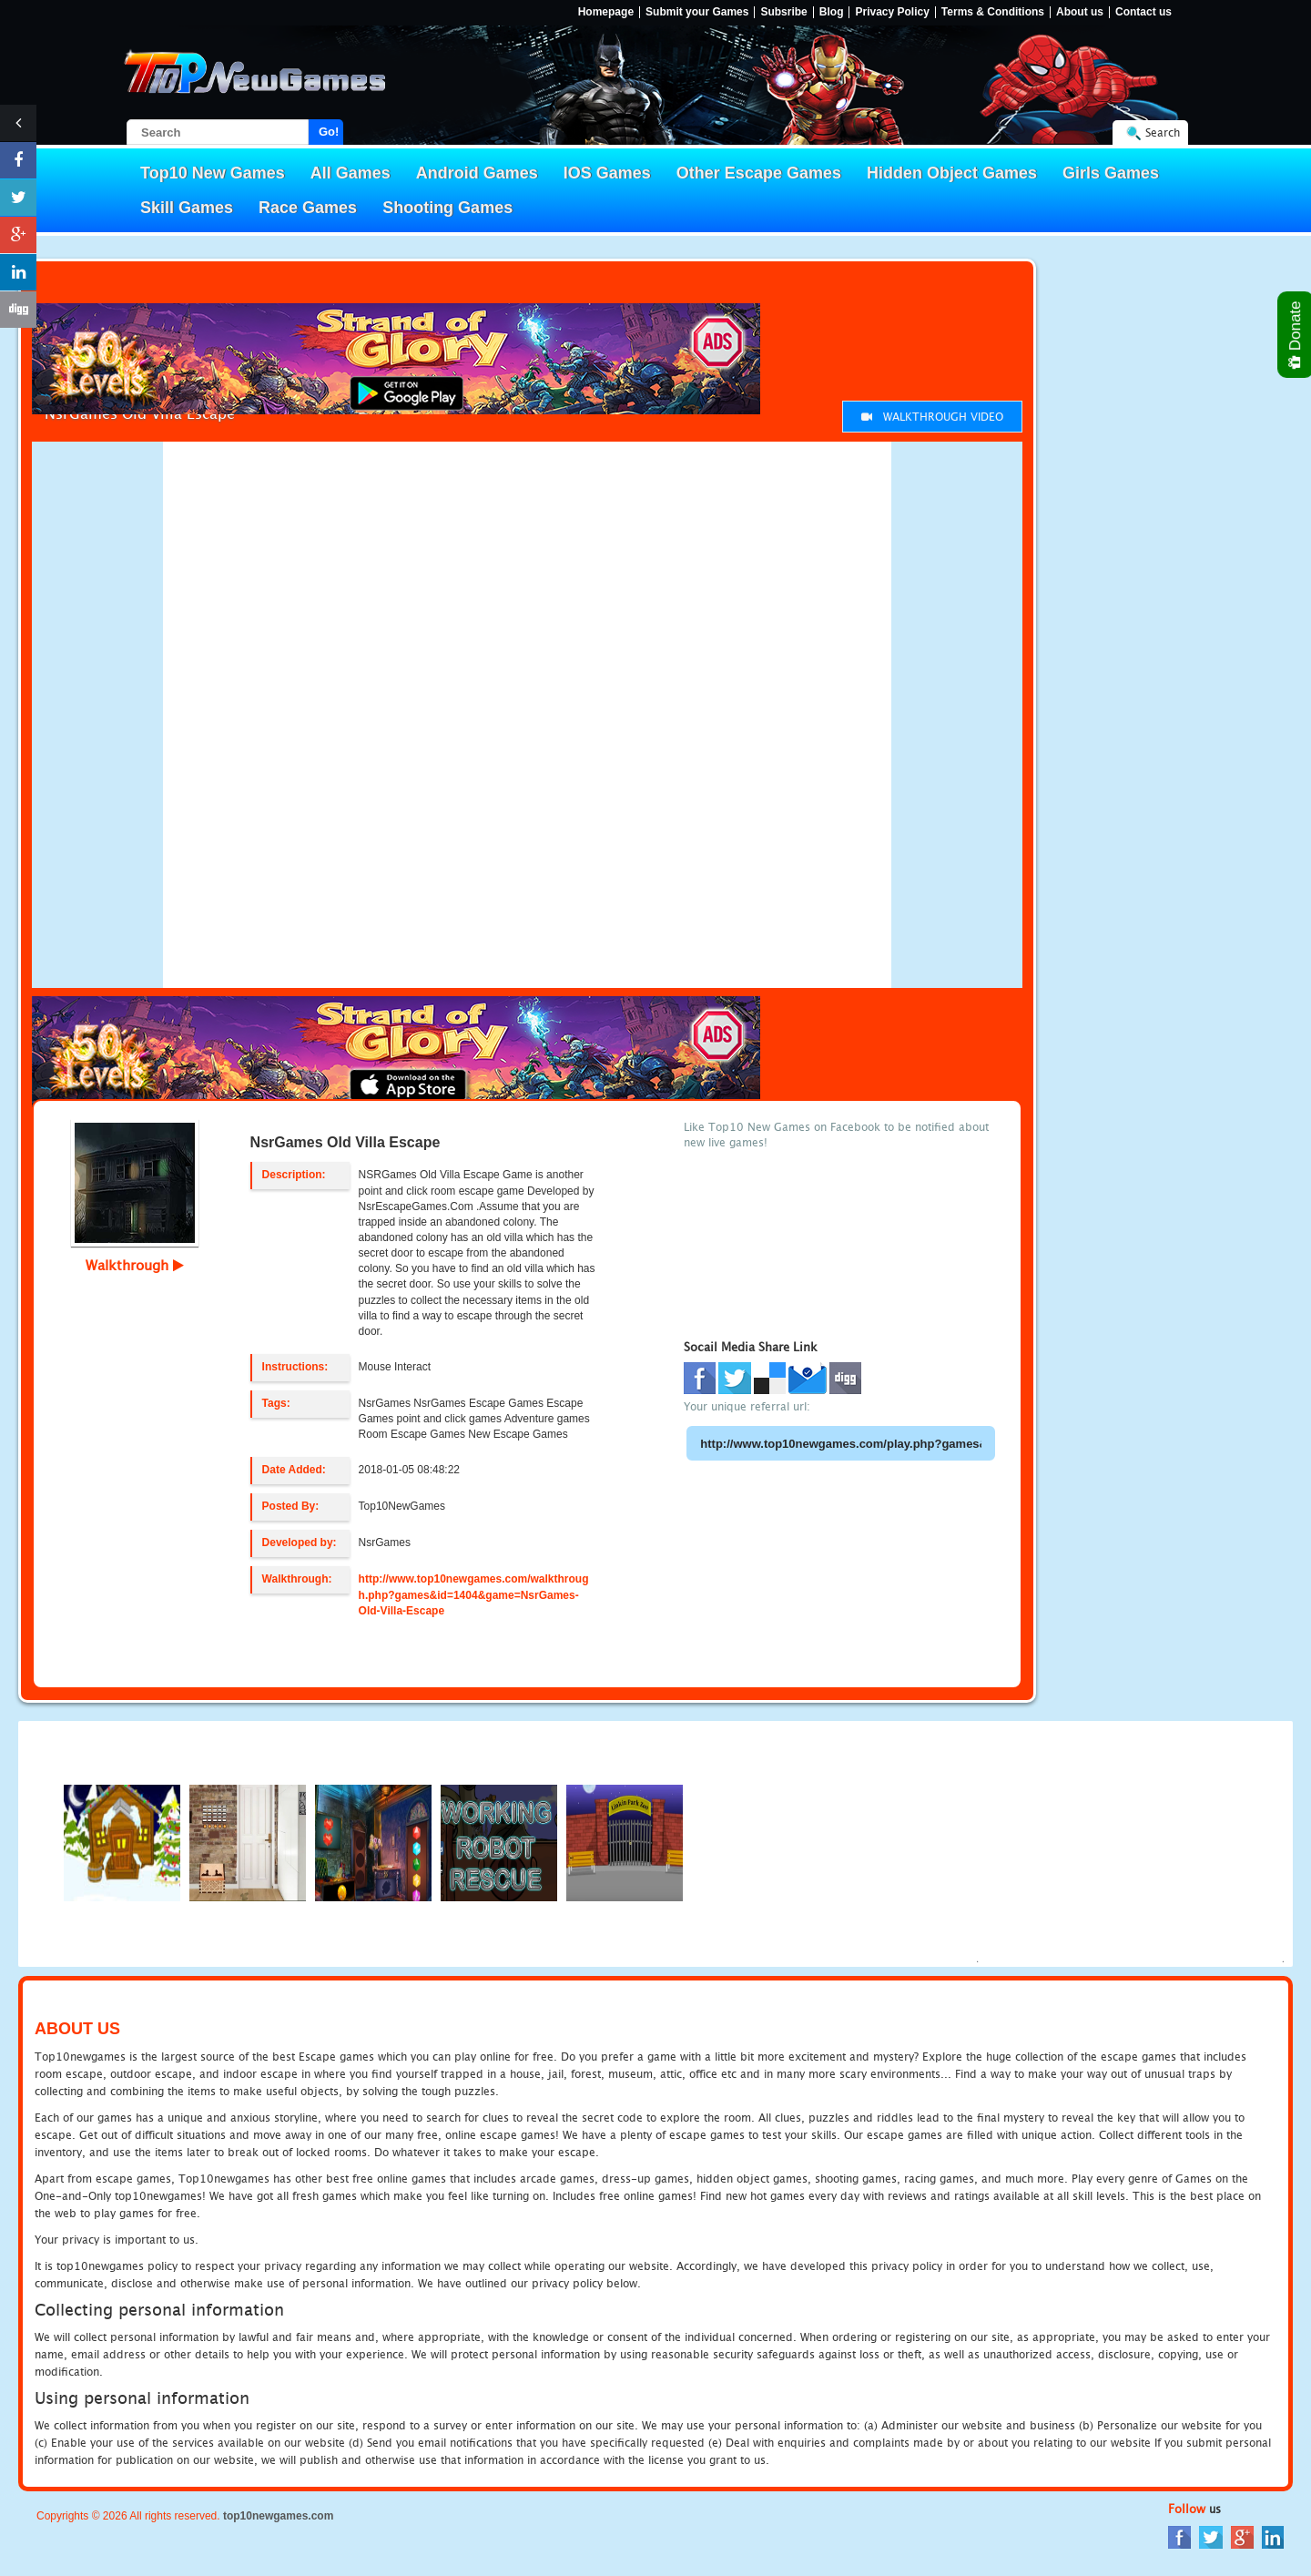 The height and width of the screenshot is (2576, 1311). Describe the element at coordinates (447, 208) in the screenshot. I see `Shooting Games` at that location.